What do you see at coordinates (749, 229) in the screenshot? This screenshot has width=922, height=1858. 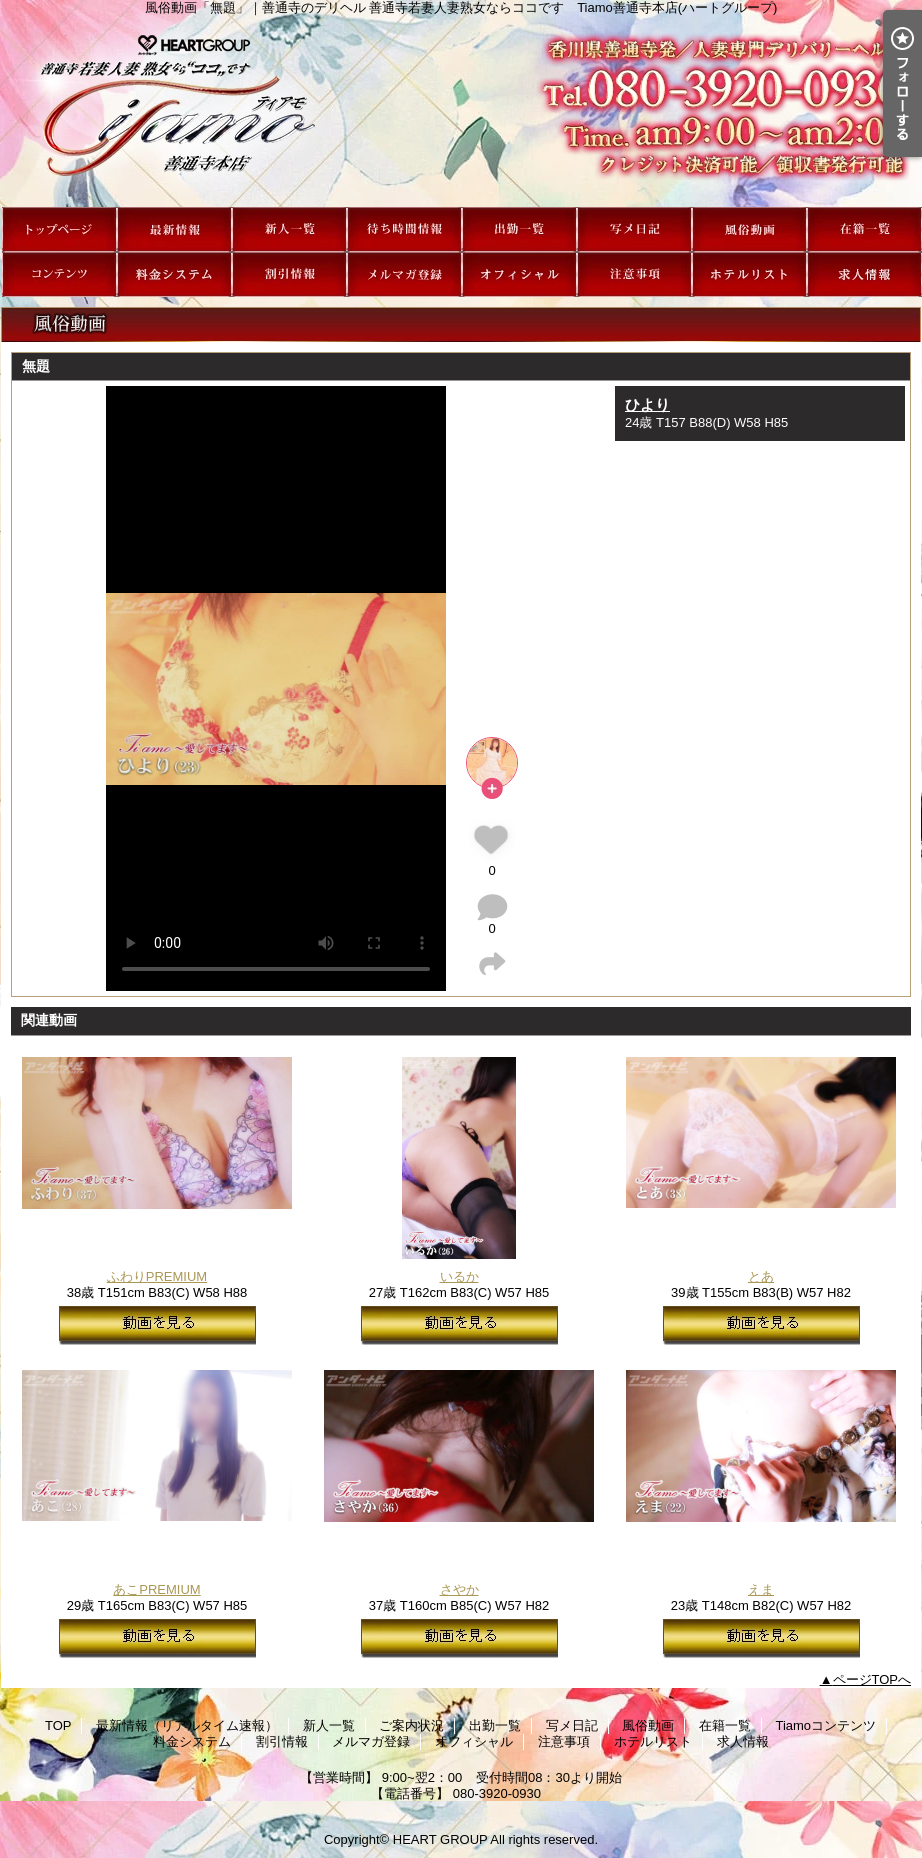 I see `風俗動画` at bounding box center [749, 229].